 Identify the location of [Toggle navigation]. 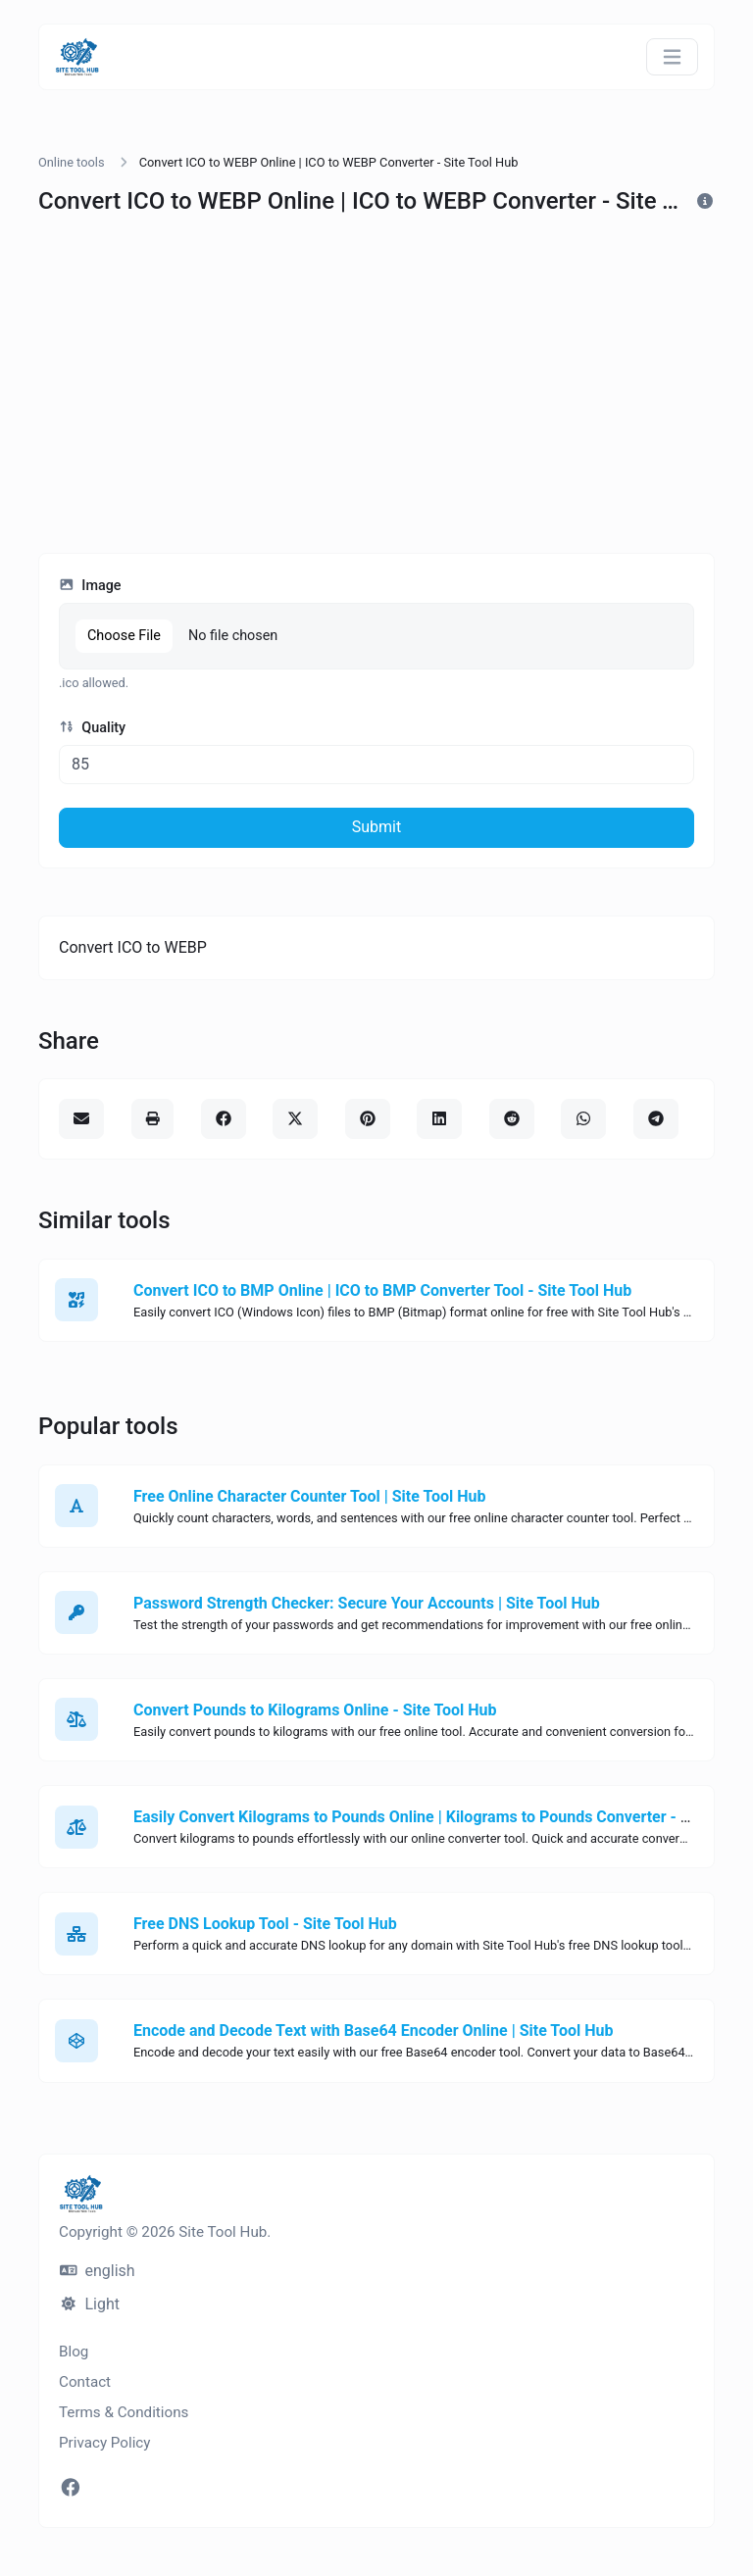
(672, 57).